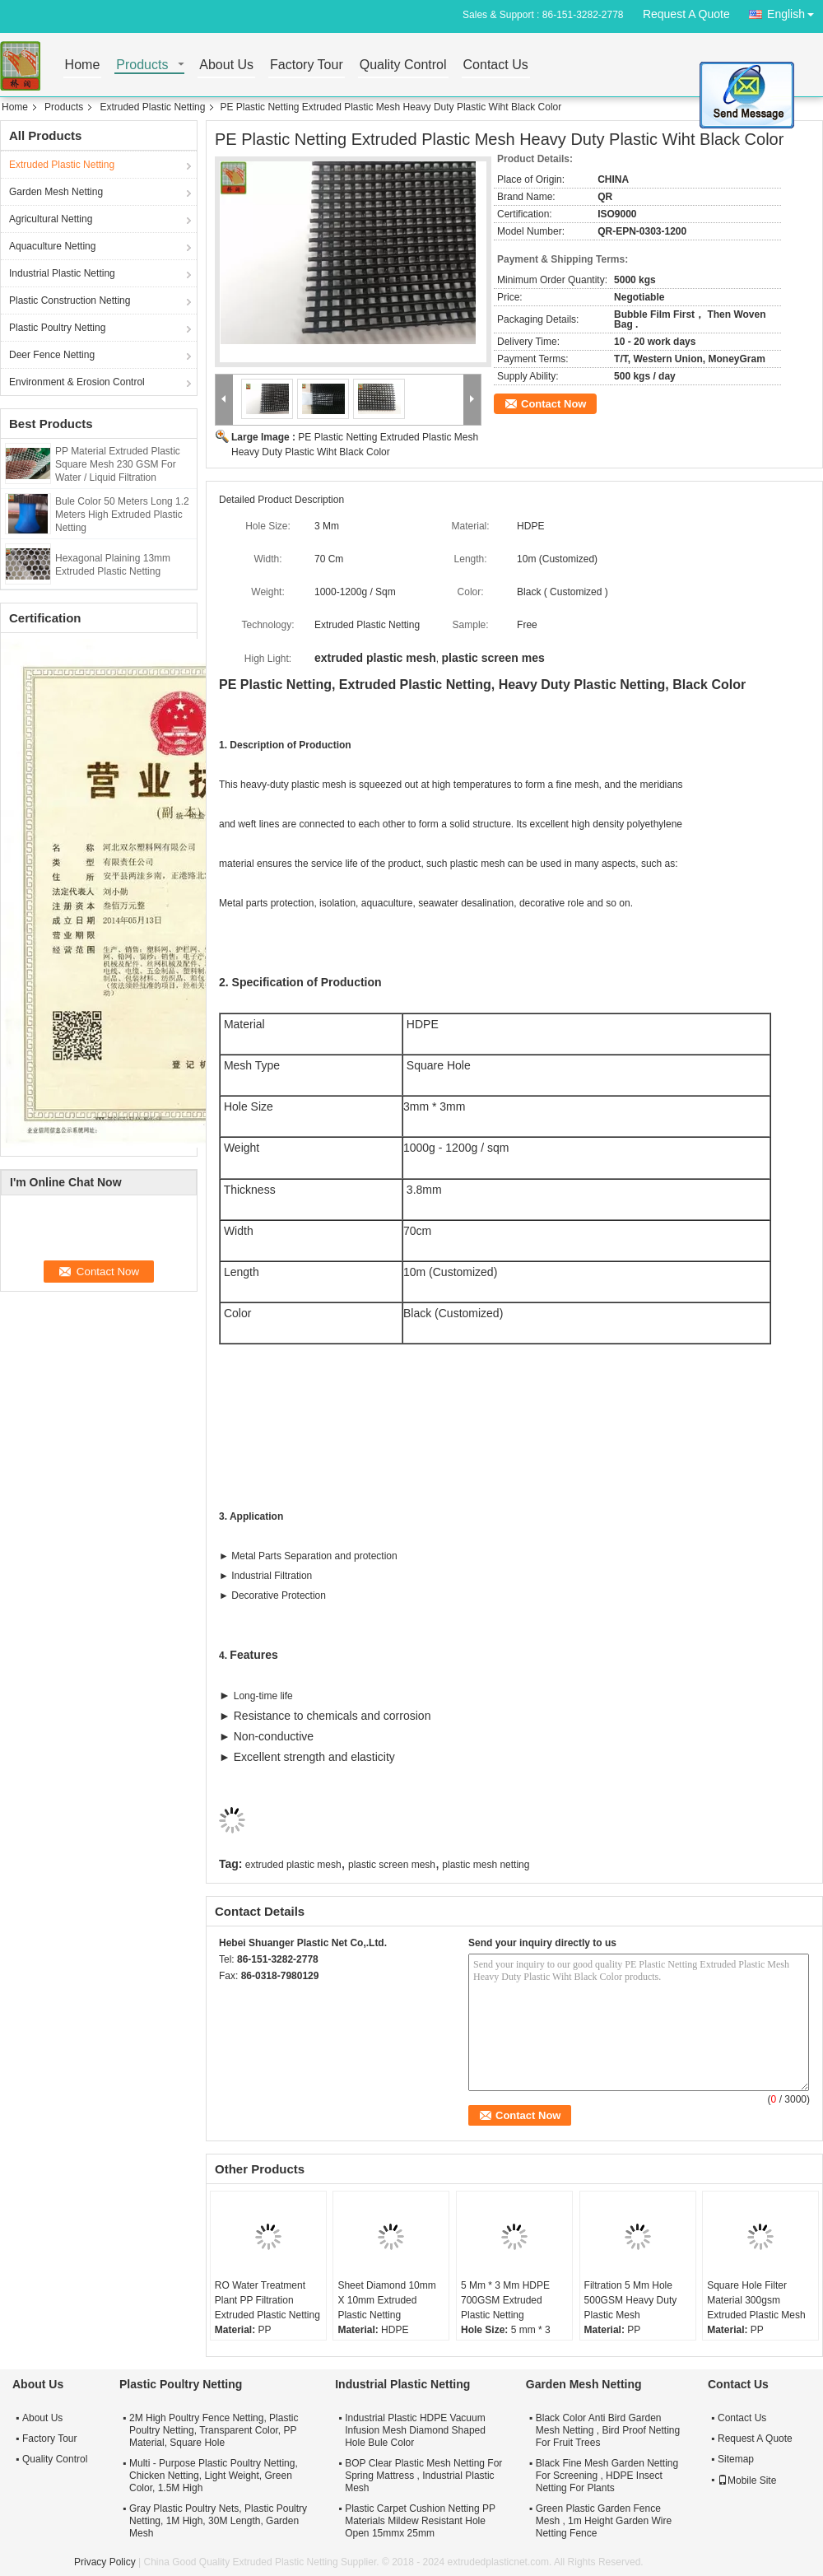  I want to click on Request A Quote, so click(686, 14).